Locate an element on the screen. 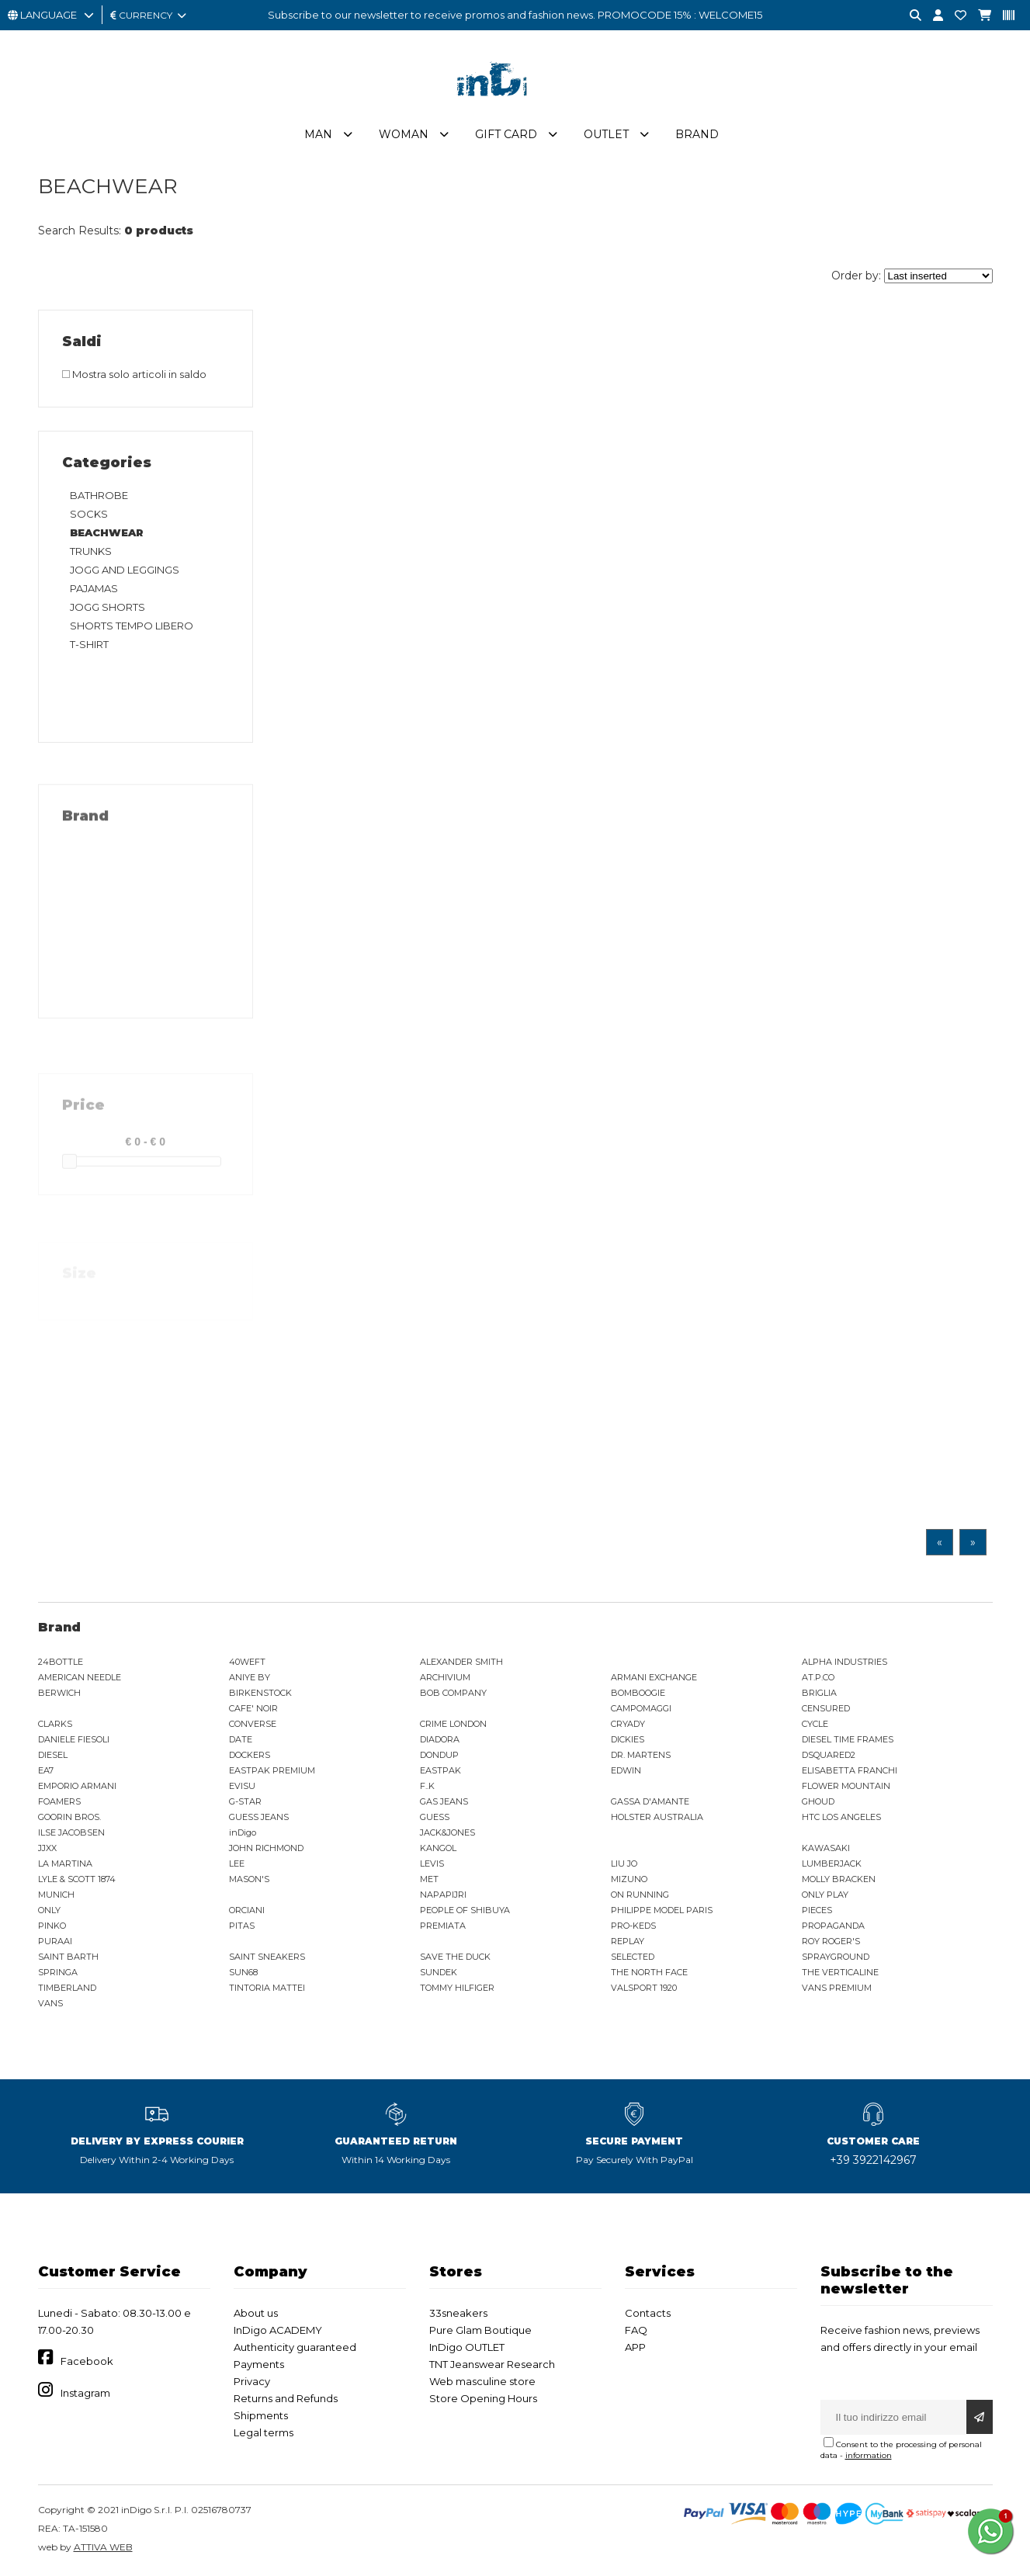  BOB COMPANY is located at coordinates (453, 1692).